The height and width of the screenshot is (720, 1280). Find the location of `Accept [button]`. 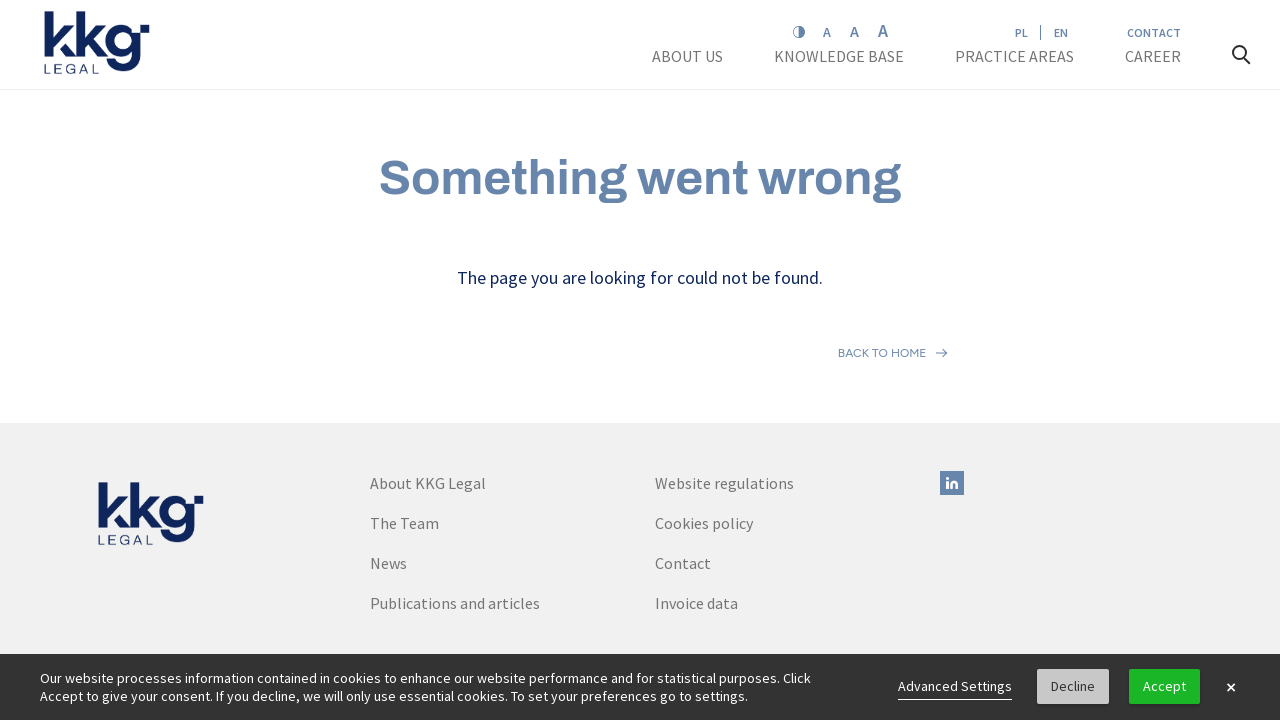

Accept [button] is located at coordinates (1164, 686).